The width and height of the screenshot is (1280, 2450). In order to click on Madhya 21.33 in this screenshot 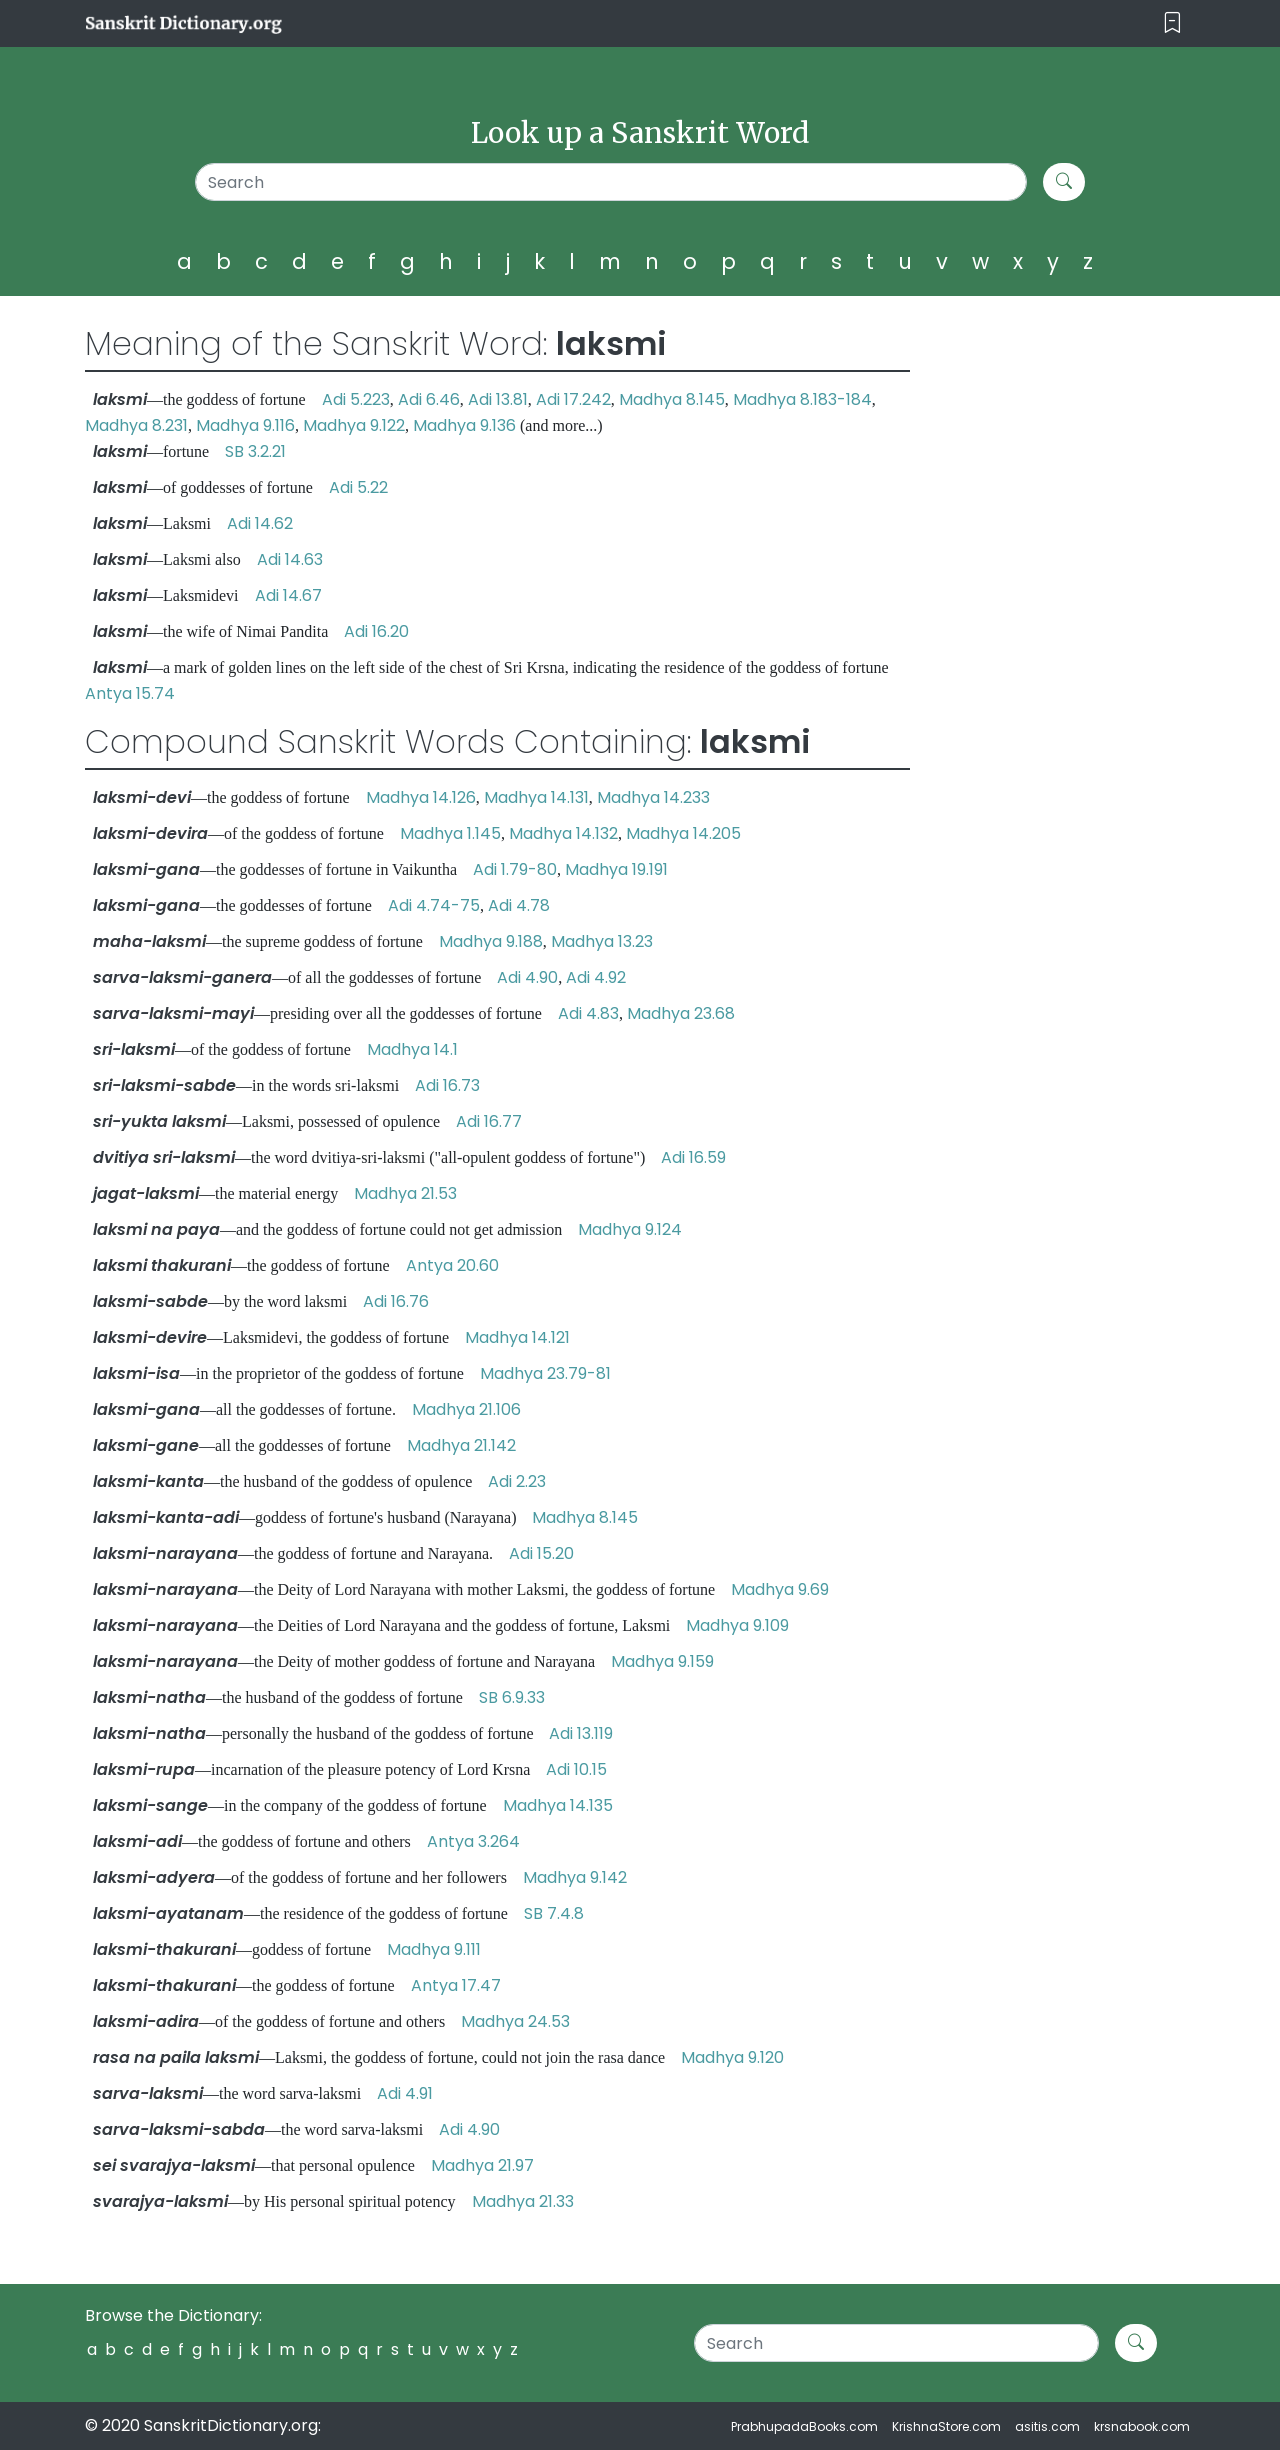, I will do `click(523, 2201)`.